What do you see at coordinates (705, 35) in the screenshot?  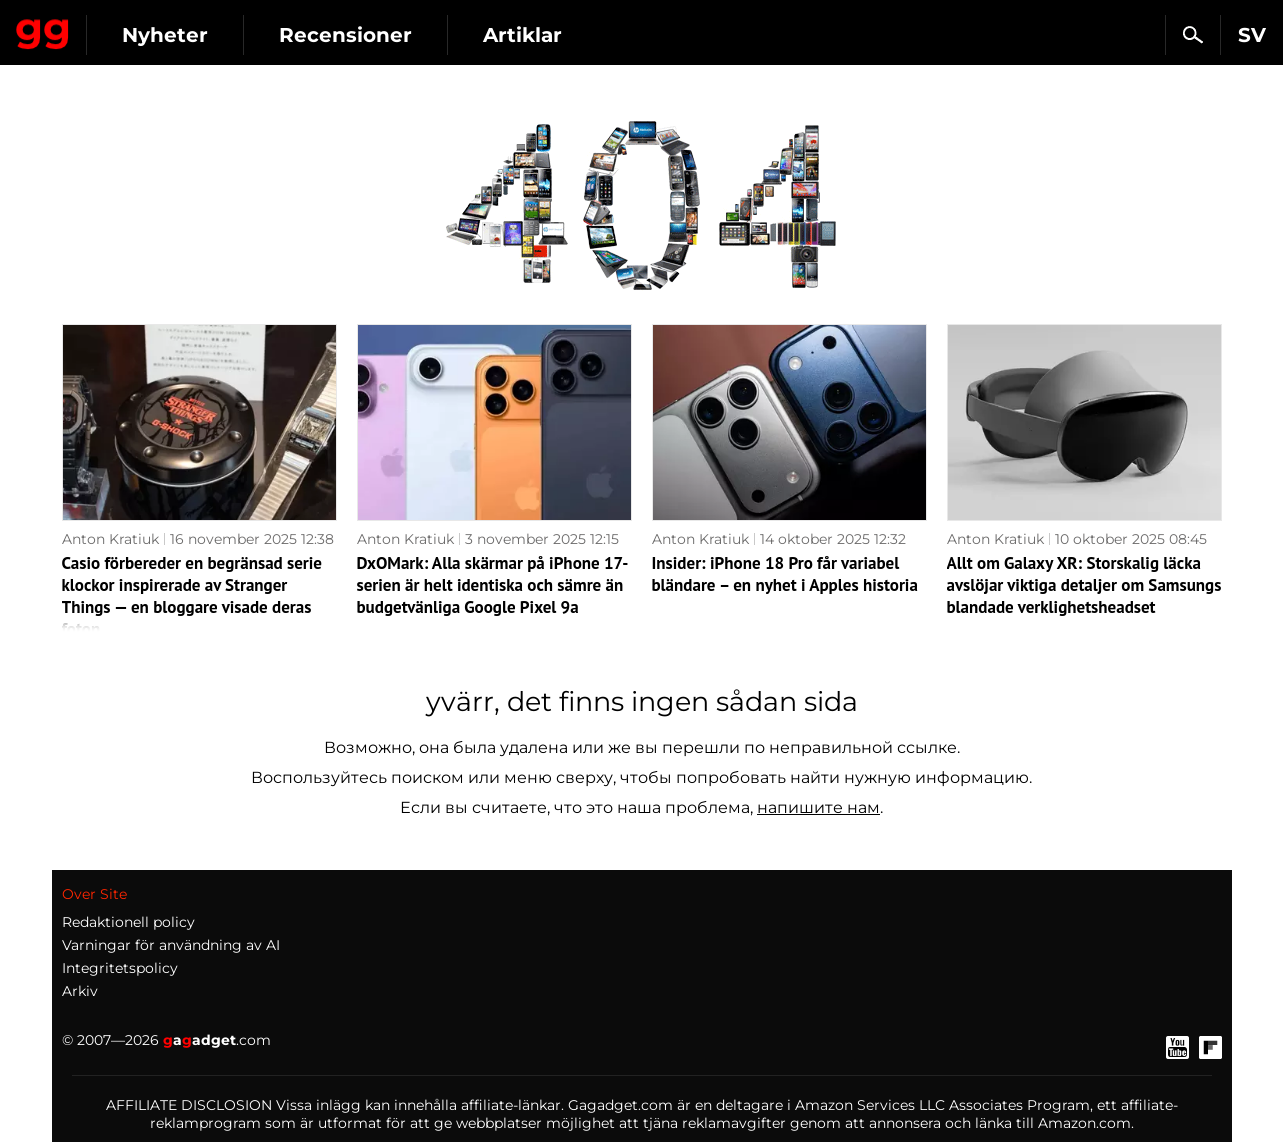 I see `Artiklar` at bounding box center [705, 35].